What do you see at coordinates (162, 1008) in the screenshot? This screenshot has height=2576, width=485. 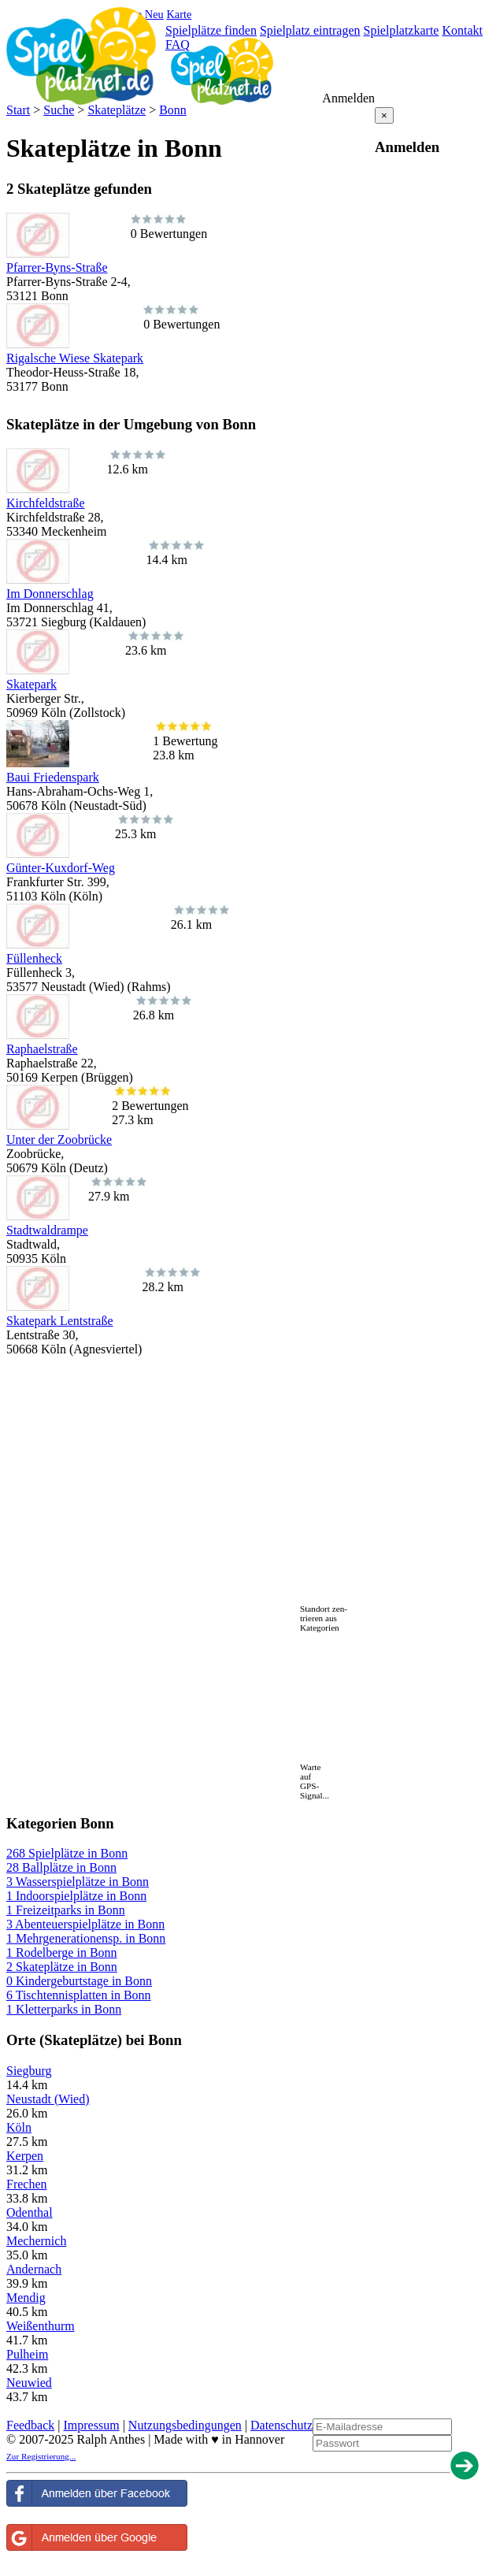 I see `26.8 km` at bounding box center [162, 1008].